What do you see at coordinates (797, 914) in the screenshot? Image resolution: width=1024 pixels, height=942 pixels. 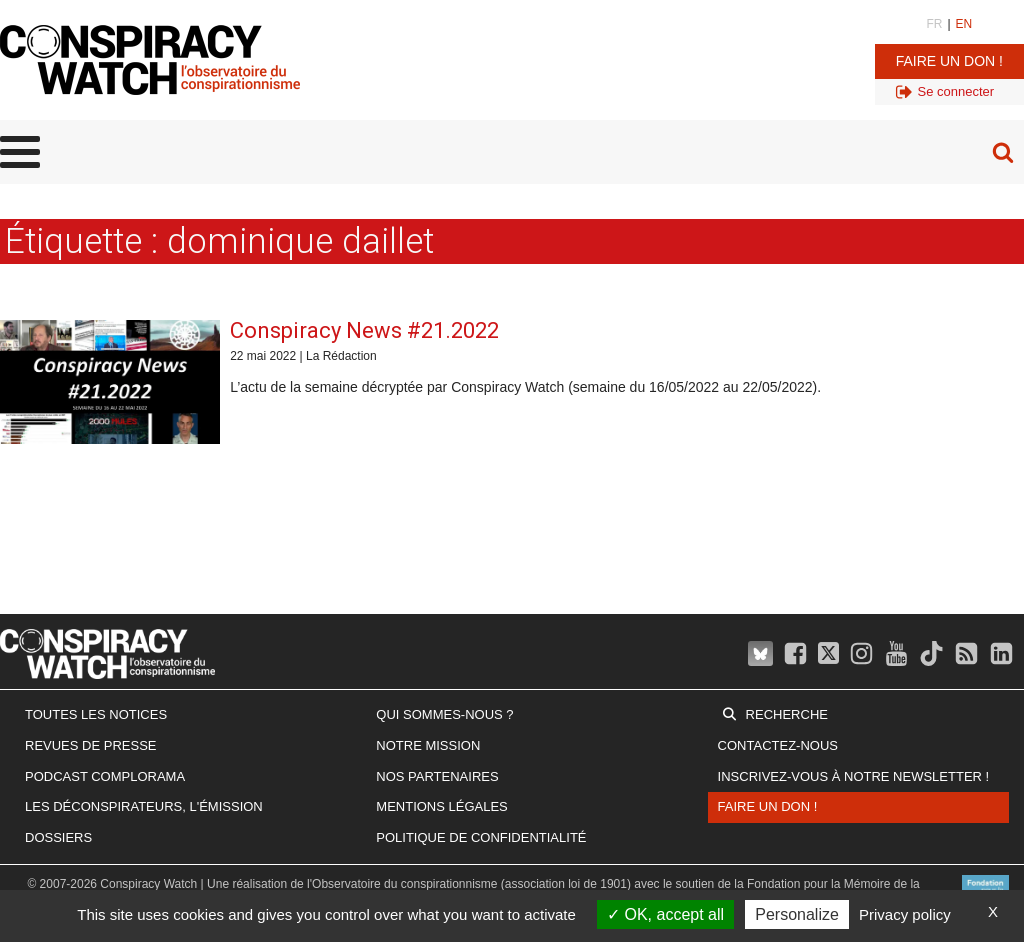 I see `Personalize [Personalize (modal window)]` at bounding box center [797, 914].